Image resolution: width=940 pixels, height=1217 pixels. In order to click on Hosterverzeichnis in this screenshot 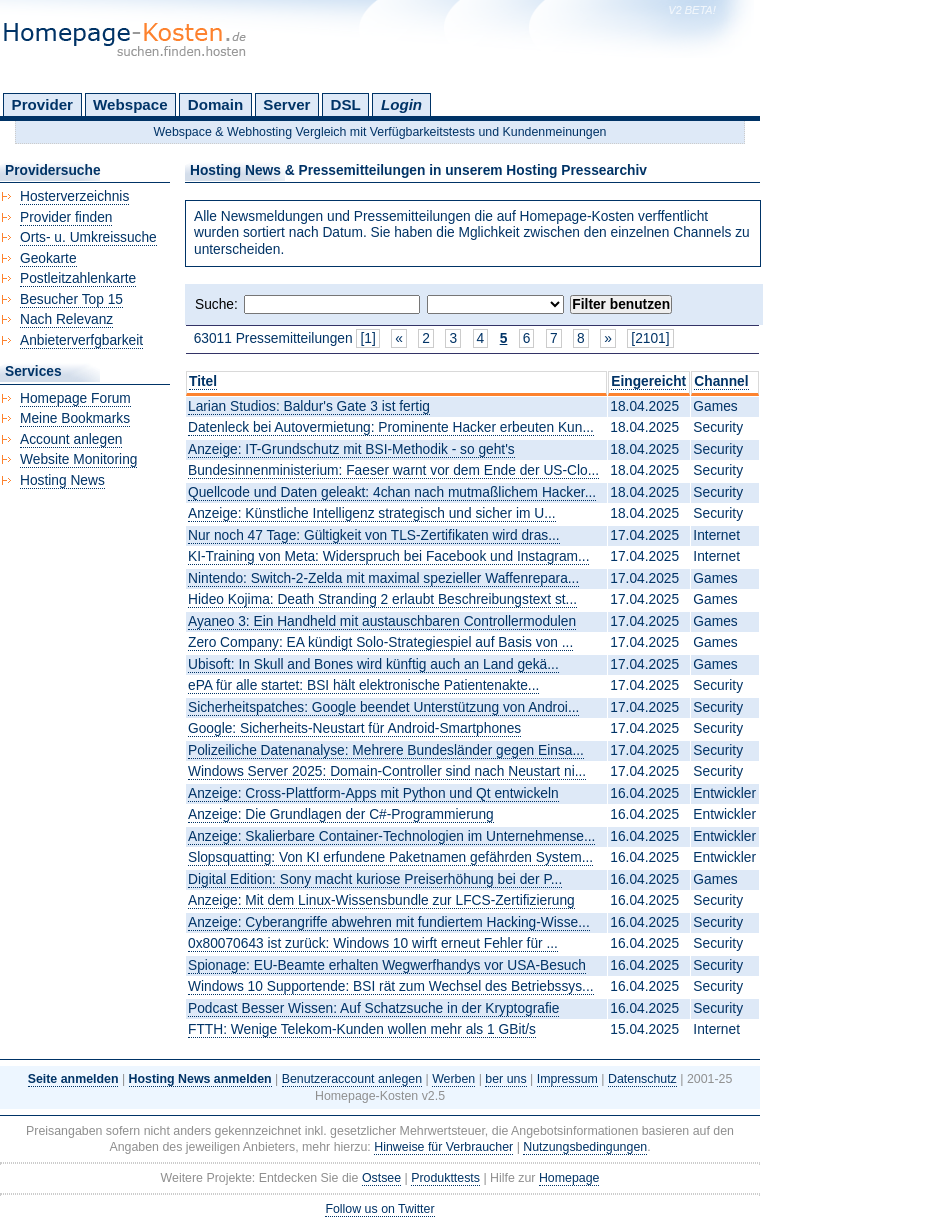, I will do `click(74, 196)`.